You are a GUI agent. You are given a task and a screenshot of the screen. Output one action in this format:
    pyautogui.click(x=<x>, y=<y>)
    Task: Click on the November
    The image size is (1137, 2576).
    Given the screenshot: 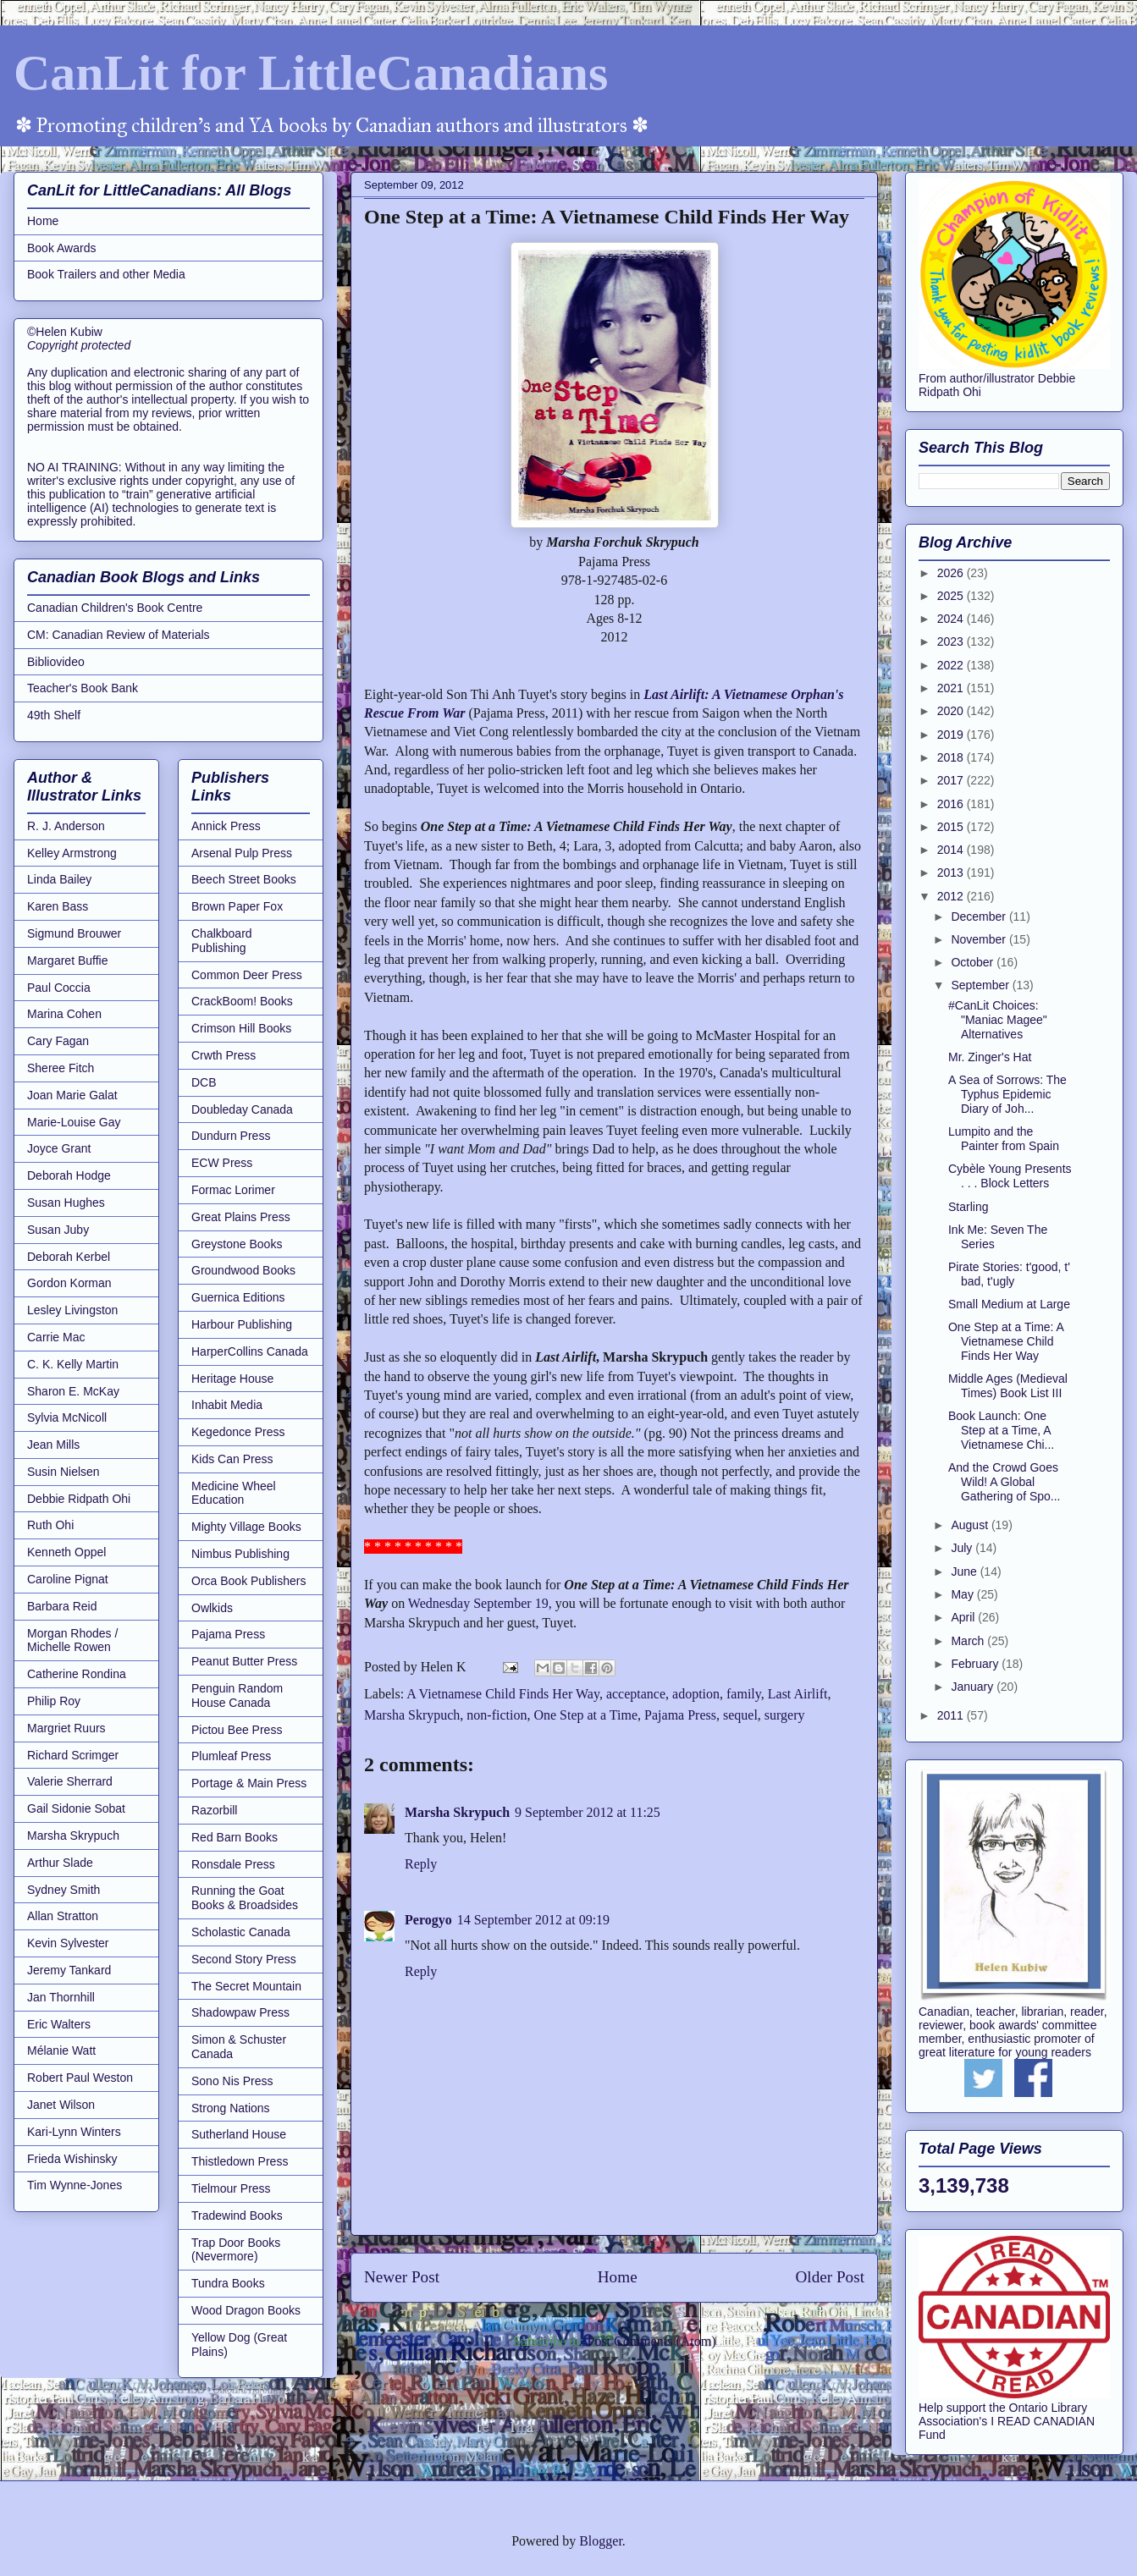 What is the action you would take?
    pyautogui.click(x=979, y=939)
    